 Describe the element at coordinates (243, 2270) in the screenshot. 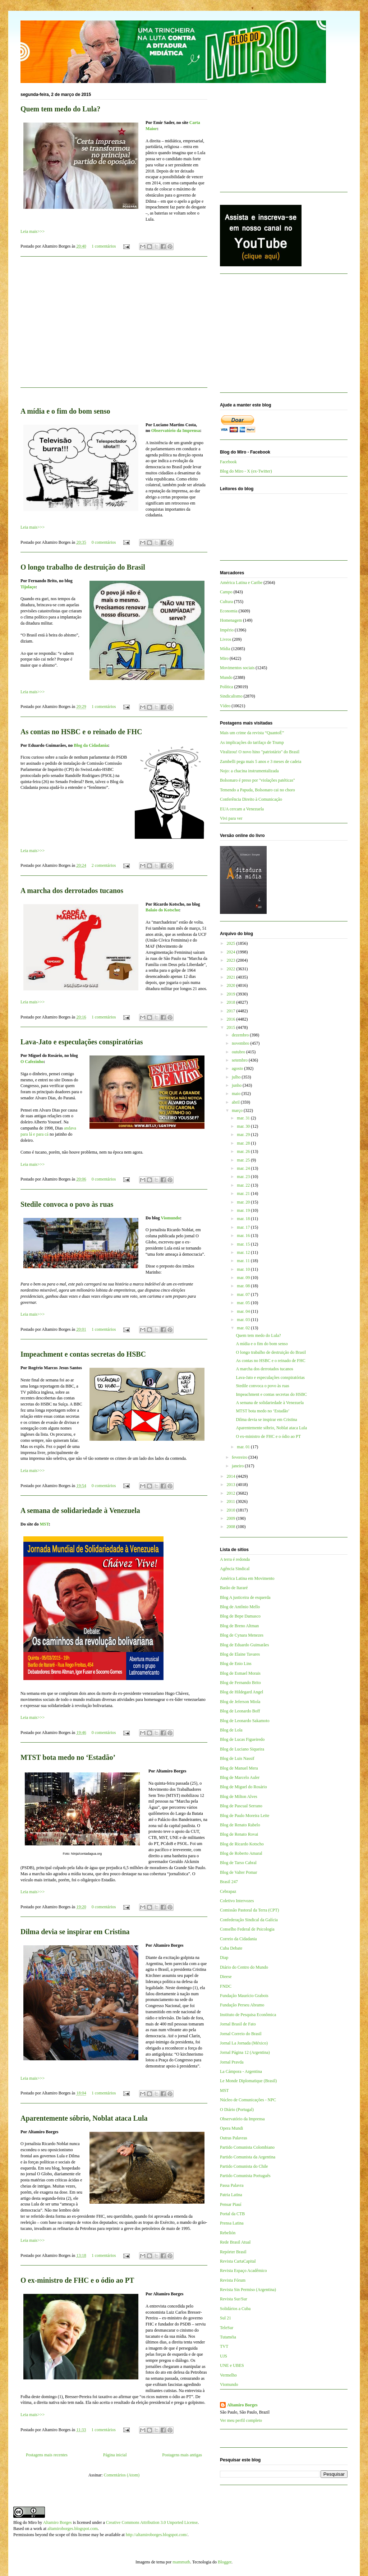

I see `Revista Espaço Acadêmico` at that location.